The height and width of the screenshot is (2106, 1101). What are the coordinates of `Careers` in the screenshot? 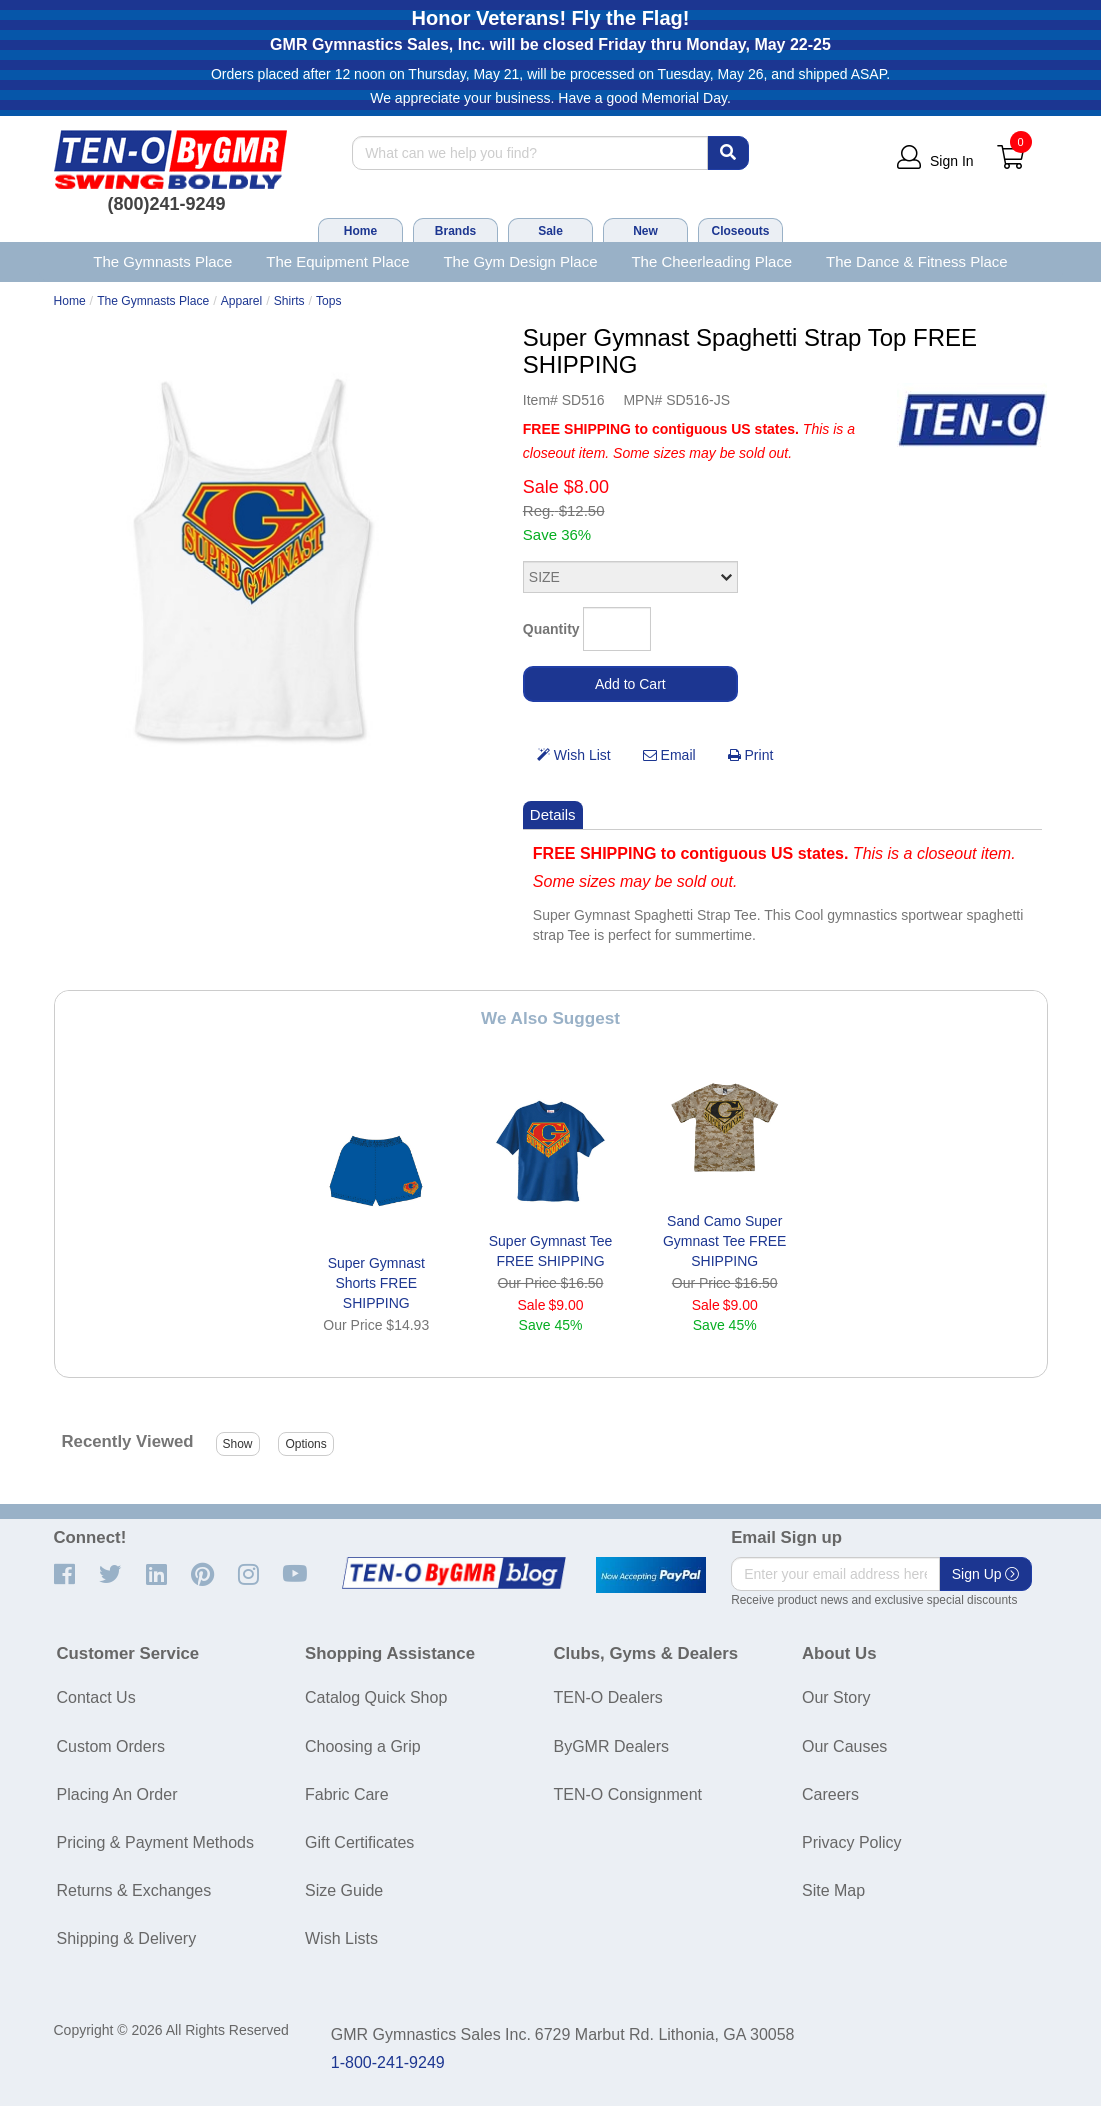 It's located at (830, 1794).